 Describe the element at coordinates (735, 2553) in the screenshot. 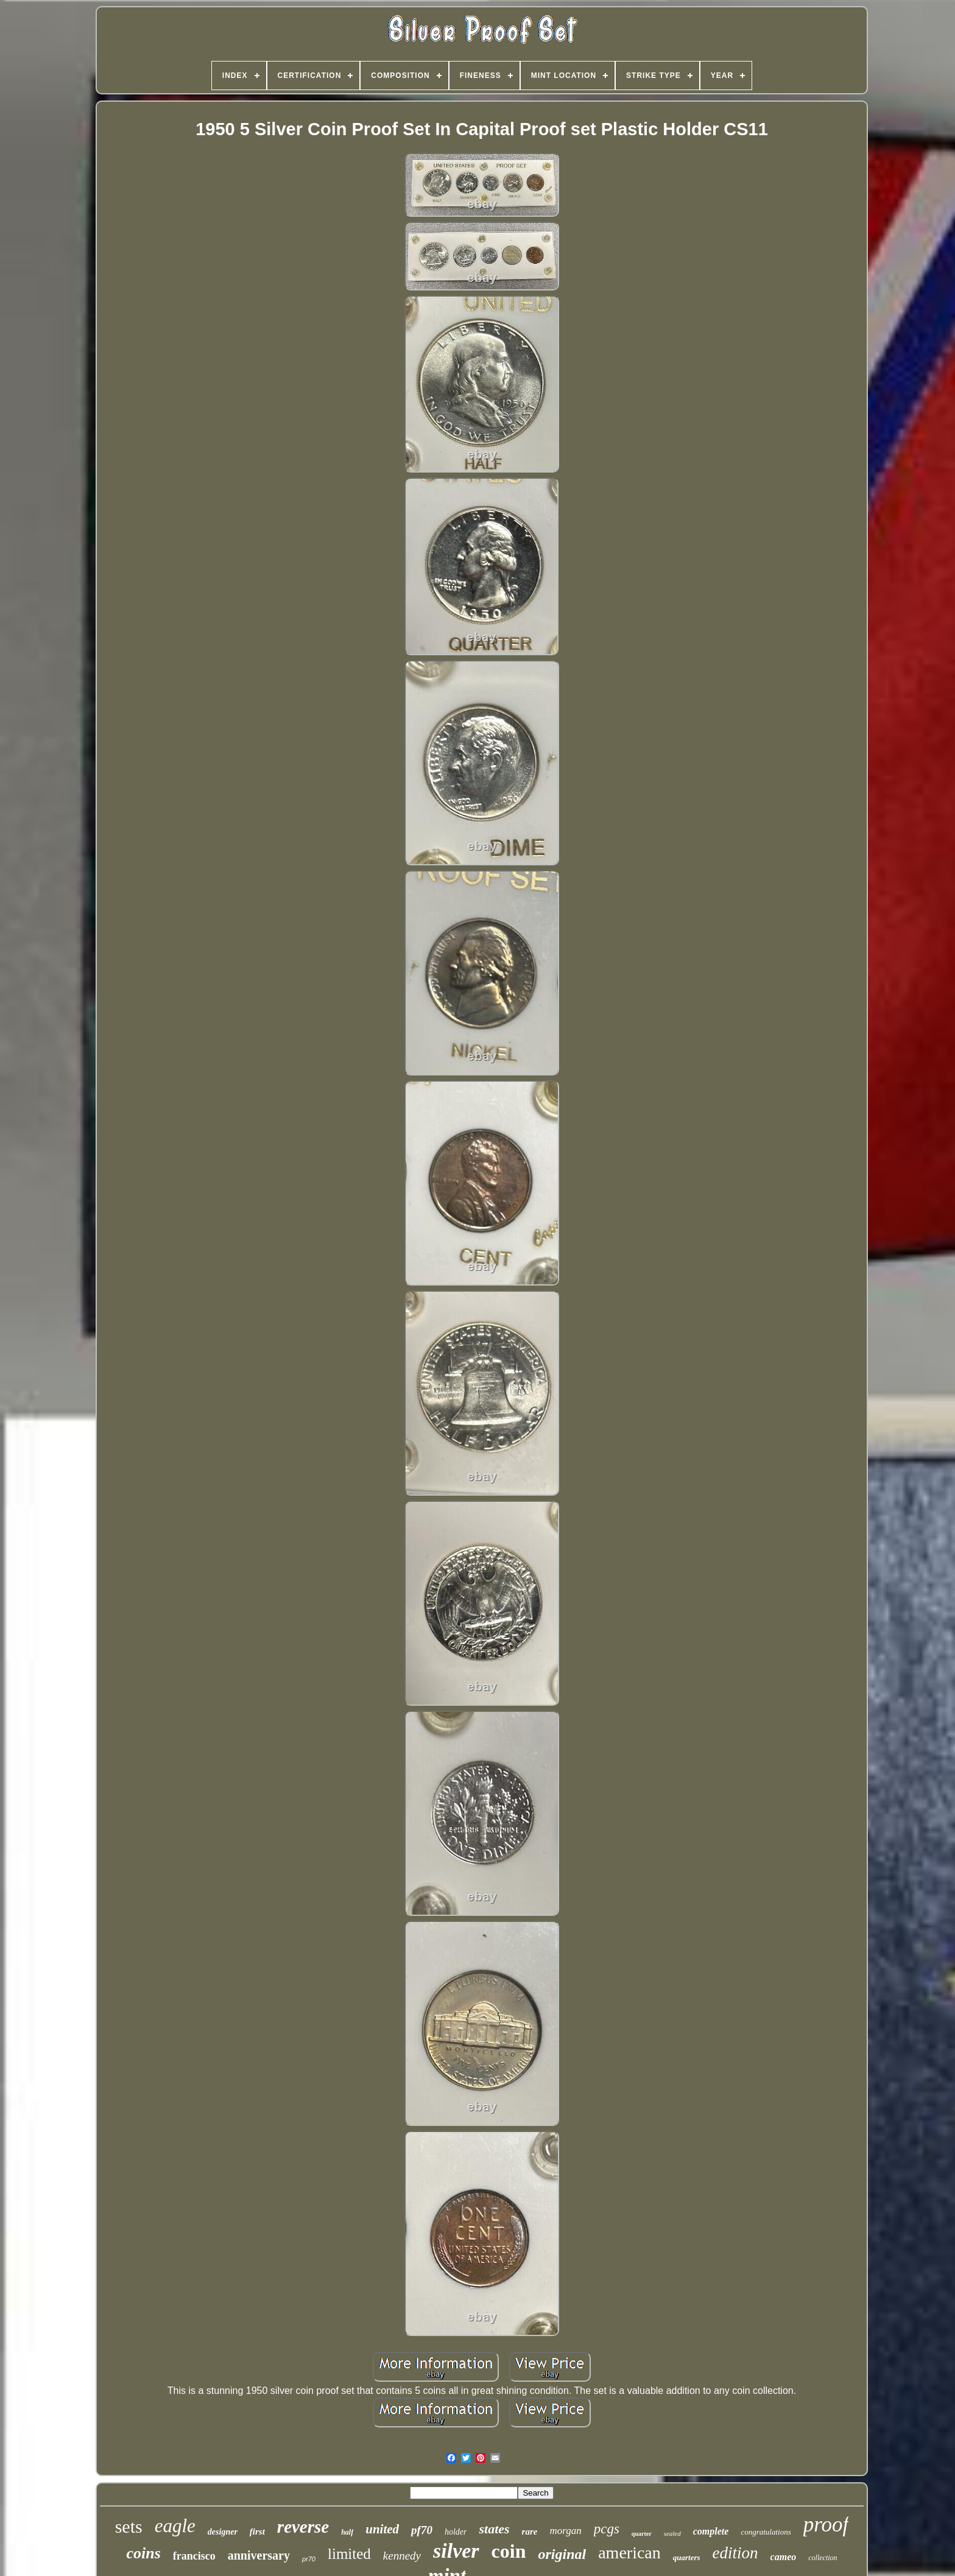

I see `edition` at that location.